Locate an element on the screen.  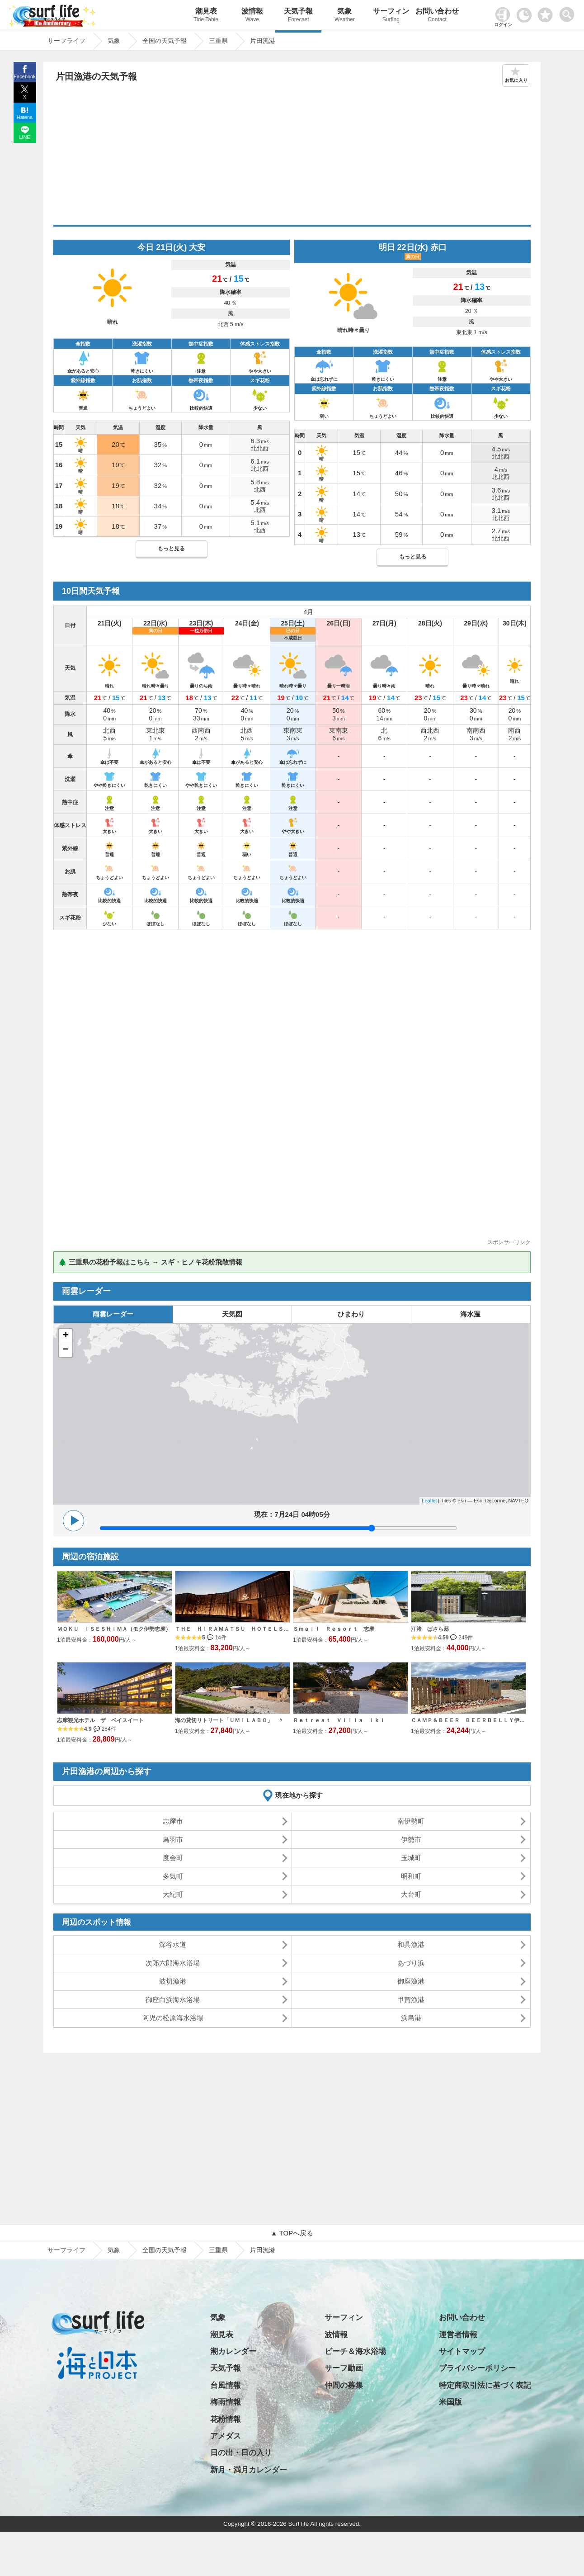
潮見表 is located at coordinates (206, 16).